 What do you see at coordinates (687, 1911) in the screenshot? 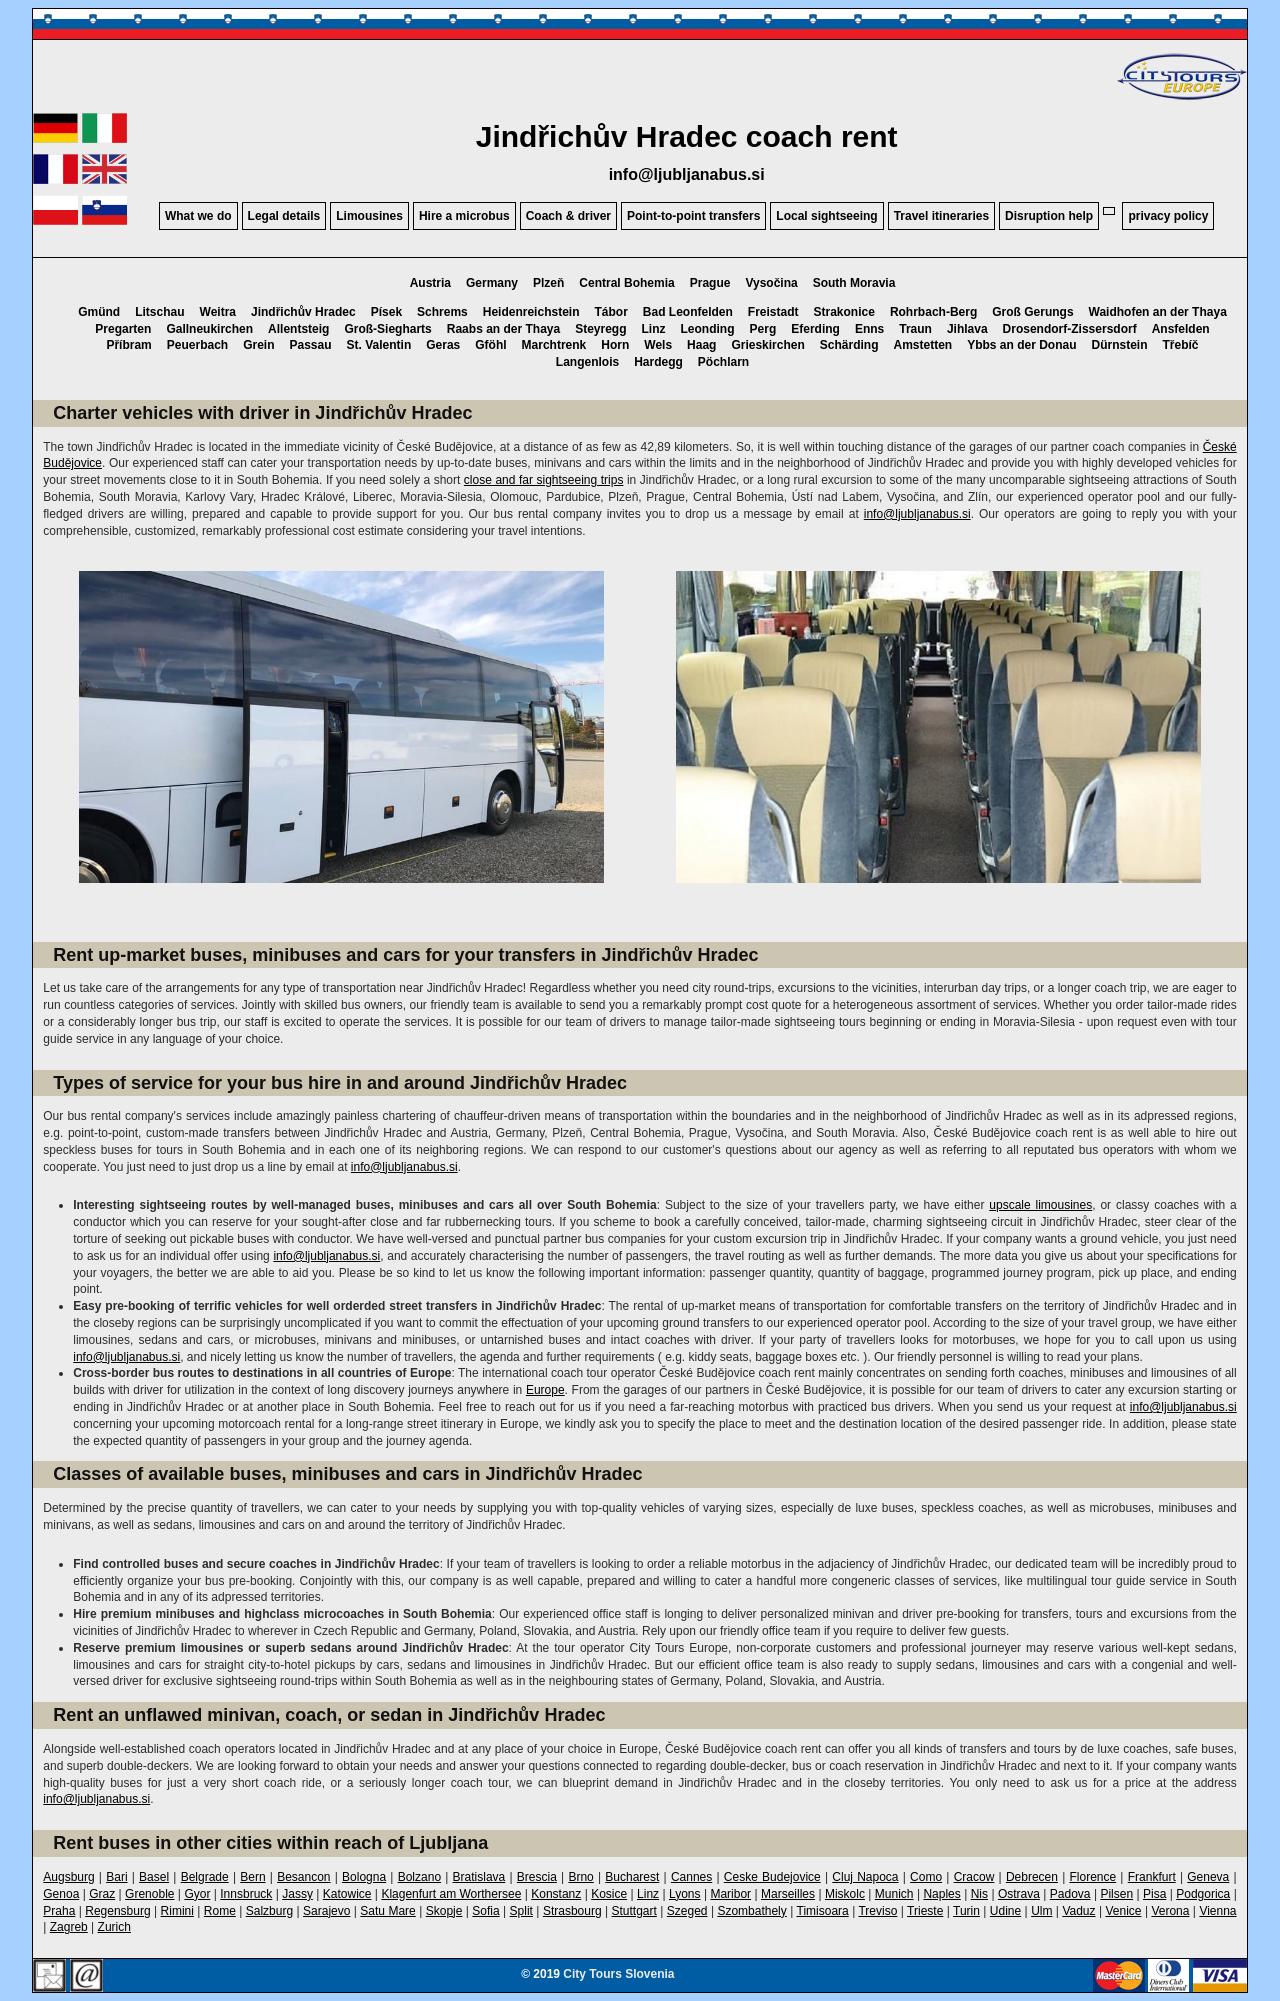
I see `Szeged` at bounding box center [687, 1911].